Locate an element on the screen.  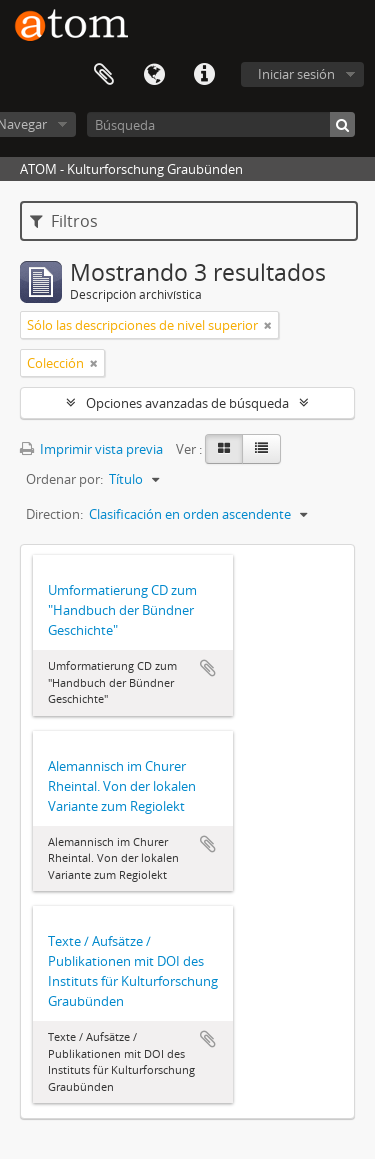
Portapapeles is located at coordinates (104, 75).